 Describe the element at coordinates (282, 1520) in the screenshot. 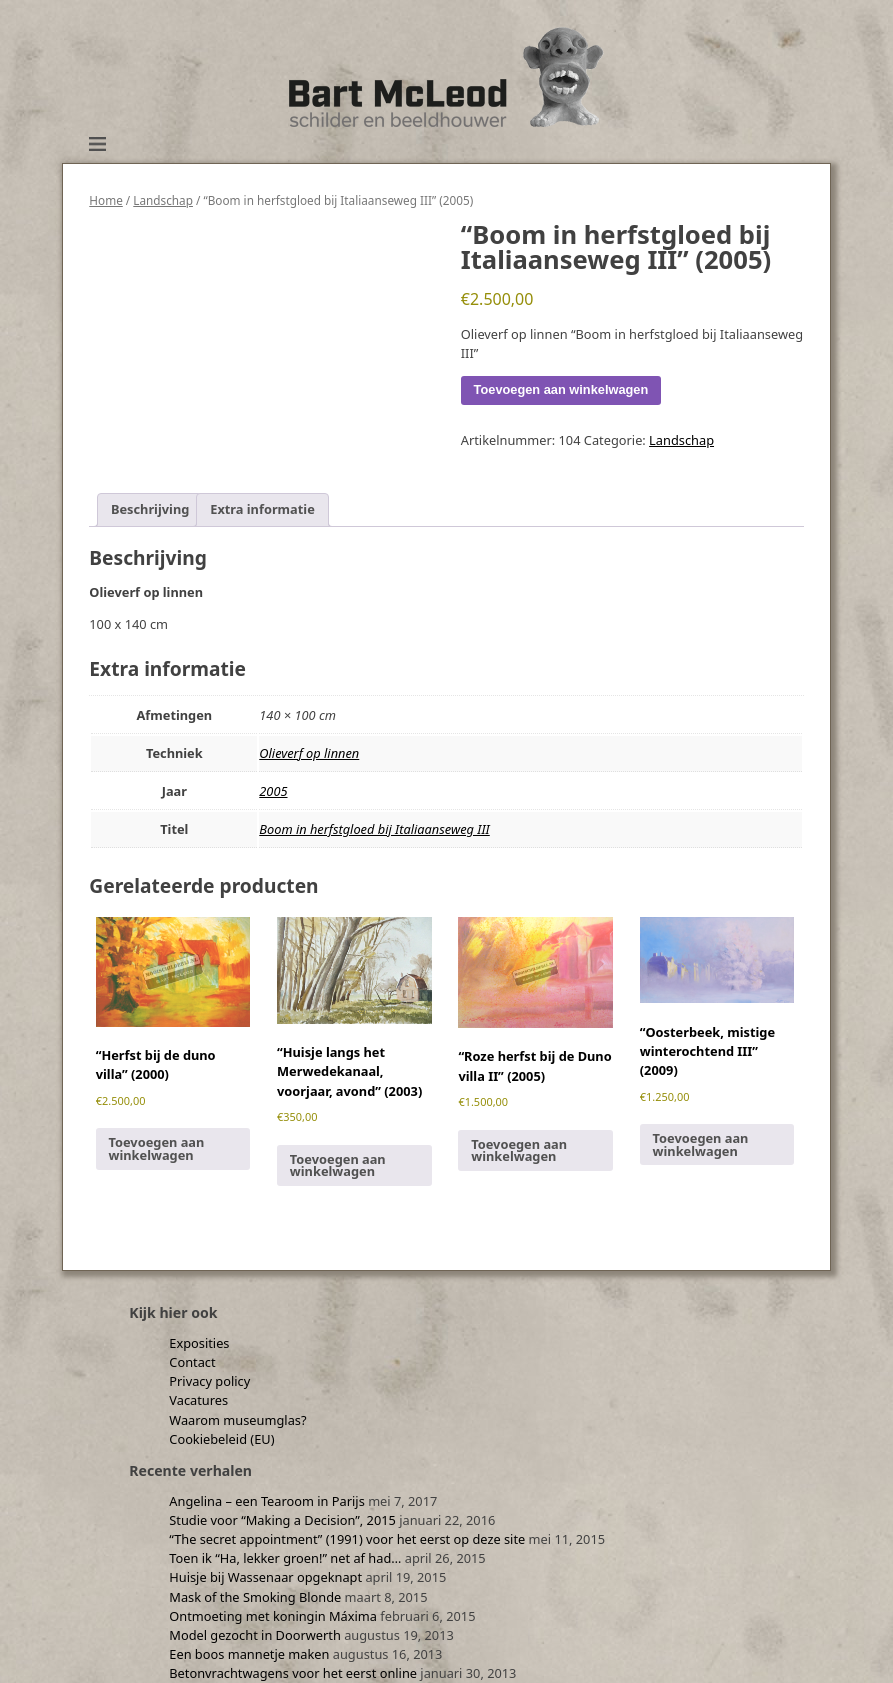

I see `Studie voor “Making a Decision”, 2015` at that location.